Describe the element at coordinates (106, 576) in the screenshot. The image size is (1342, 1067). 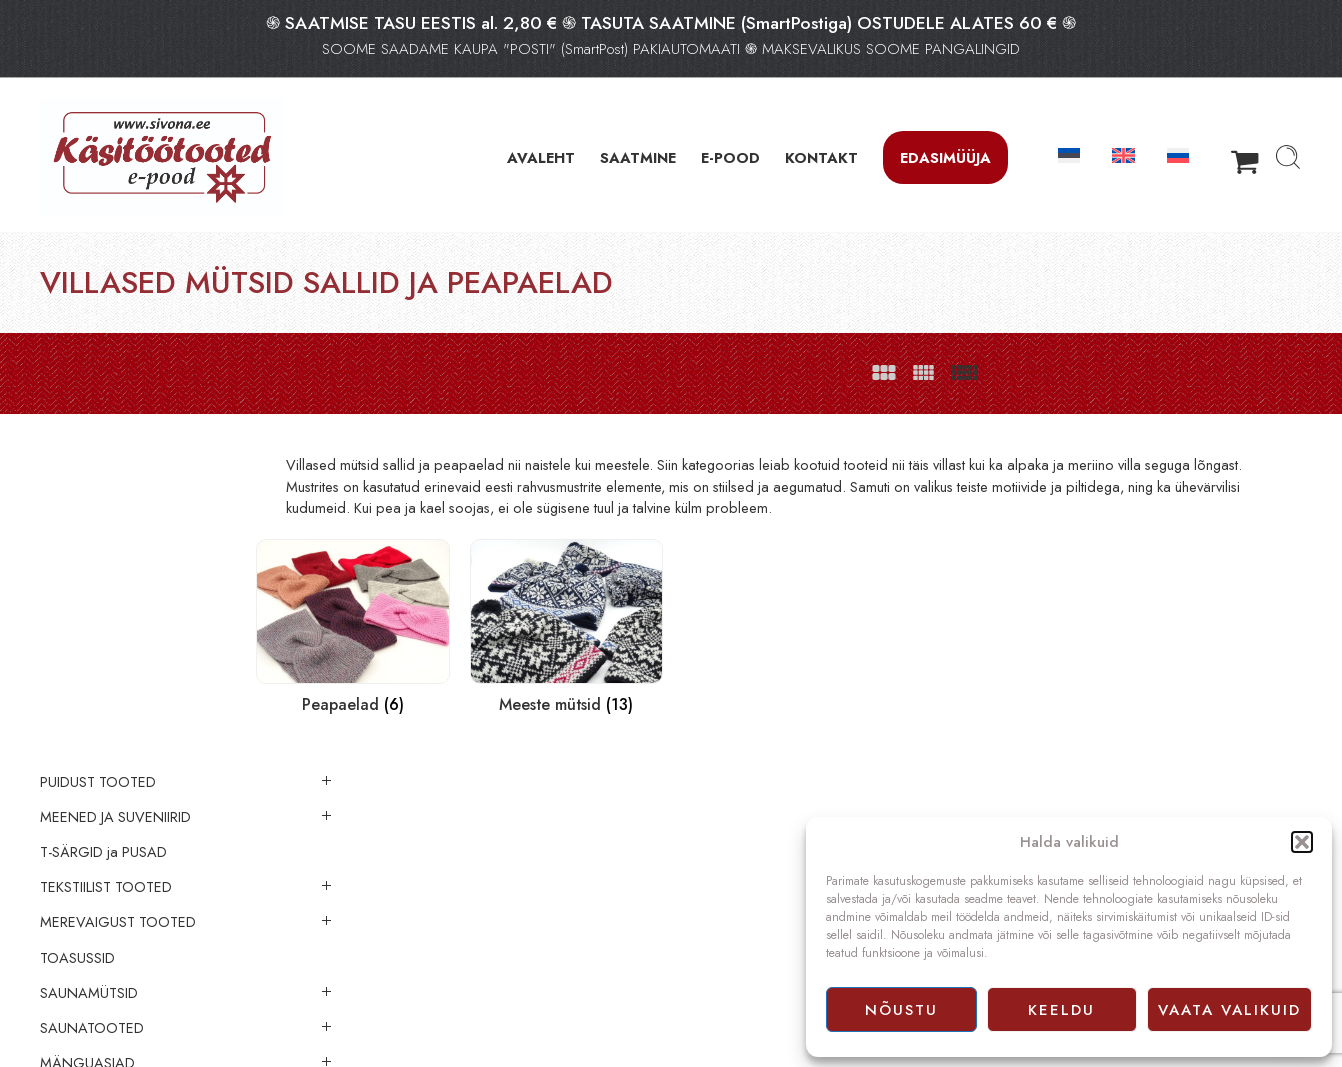
I see `TEKSTIILIST TOOTED` at that location.